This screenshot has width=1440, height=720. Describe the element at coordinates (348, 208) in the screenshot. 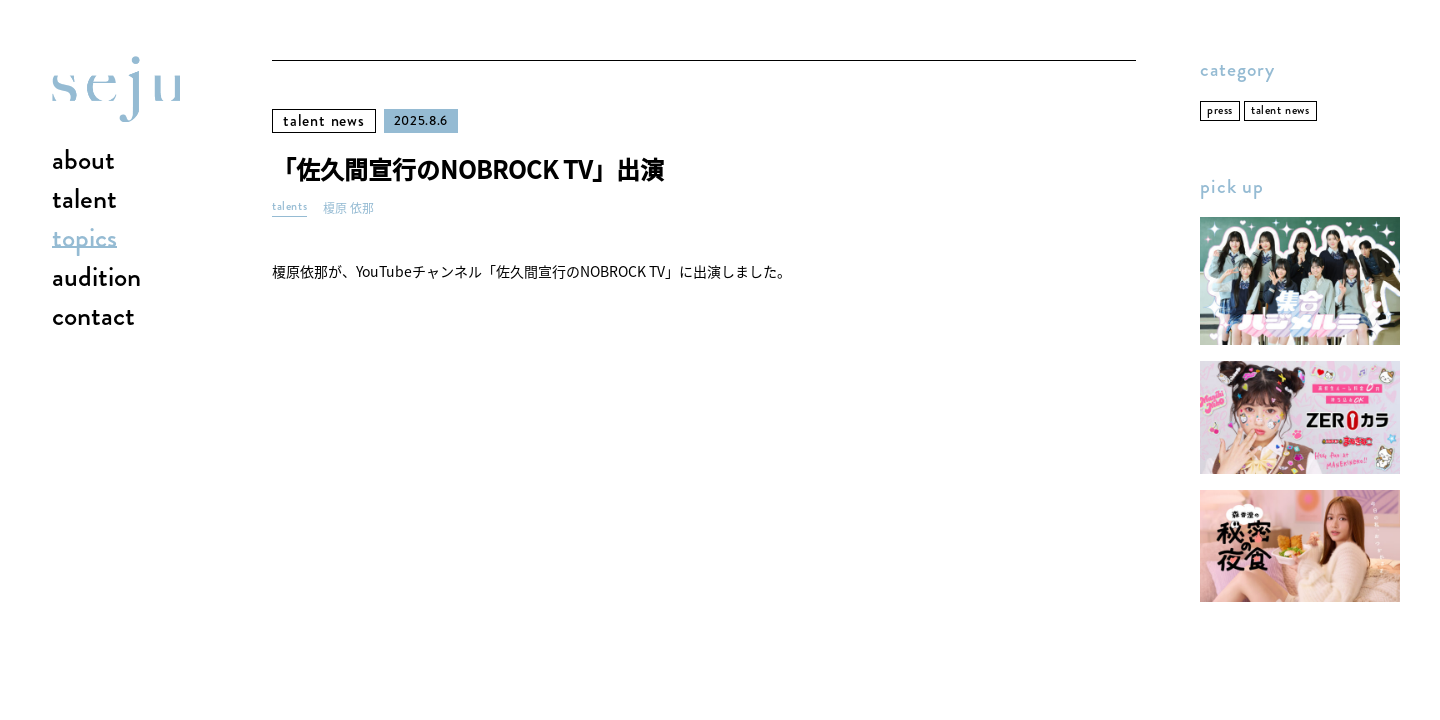

I see `榎原 依那` at that location.